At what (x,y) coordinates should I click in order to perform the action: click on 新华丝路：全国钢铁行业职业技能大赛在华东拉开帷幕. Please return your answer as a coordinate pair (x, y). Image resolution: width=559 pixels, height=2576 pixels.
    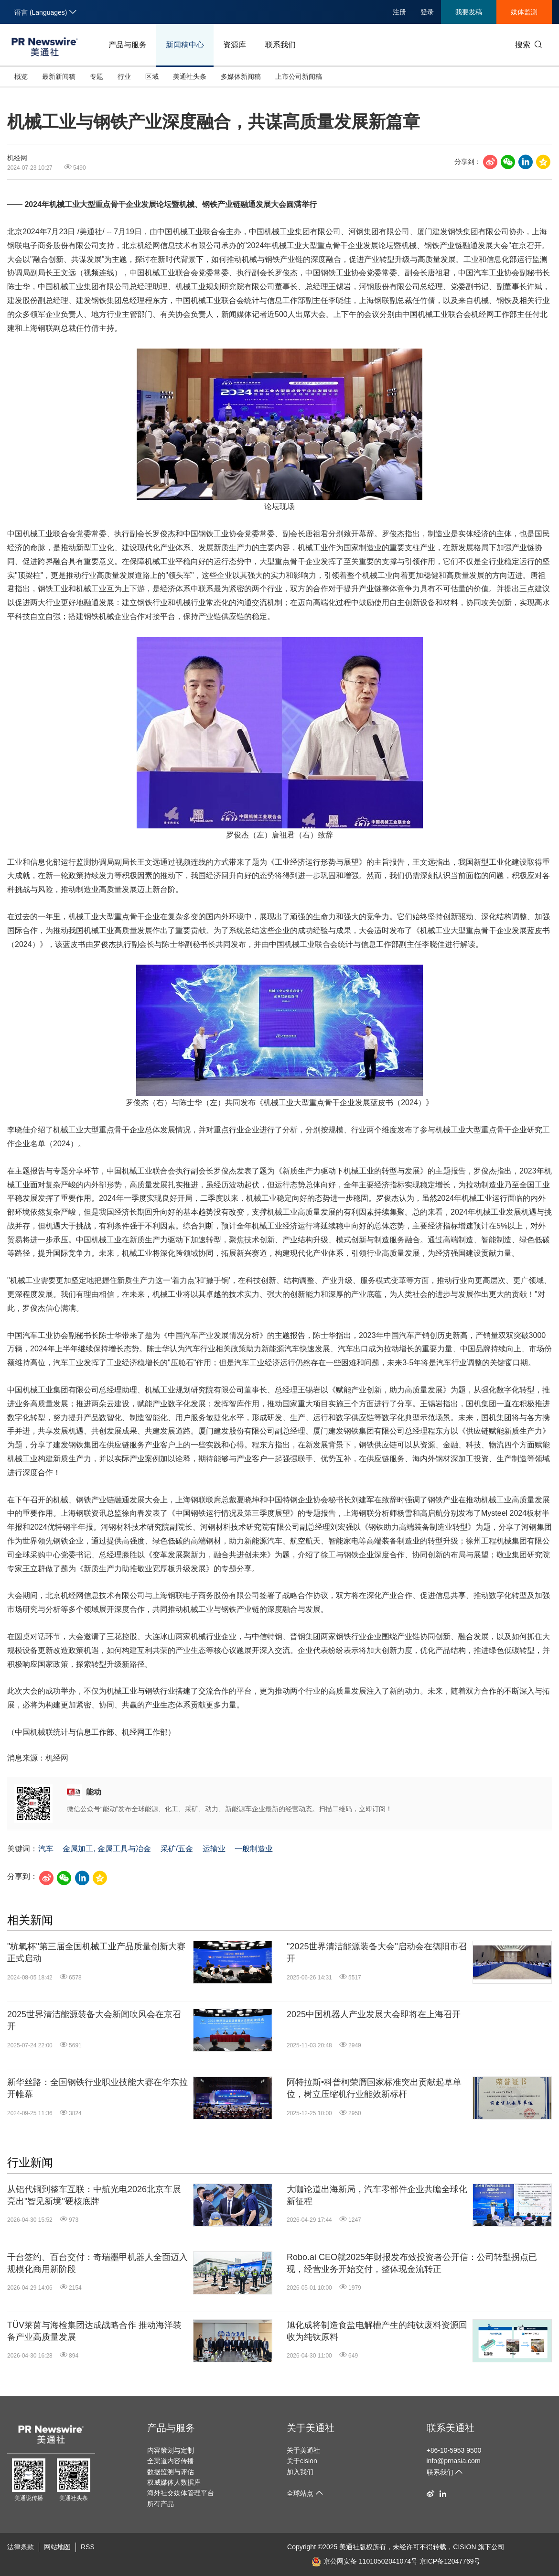
    Looking at the image, I should click on (97, 2088).